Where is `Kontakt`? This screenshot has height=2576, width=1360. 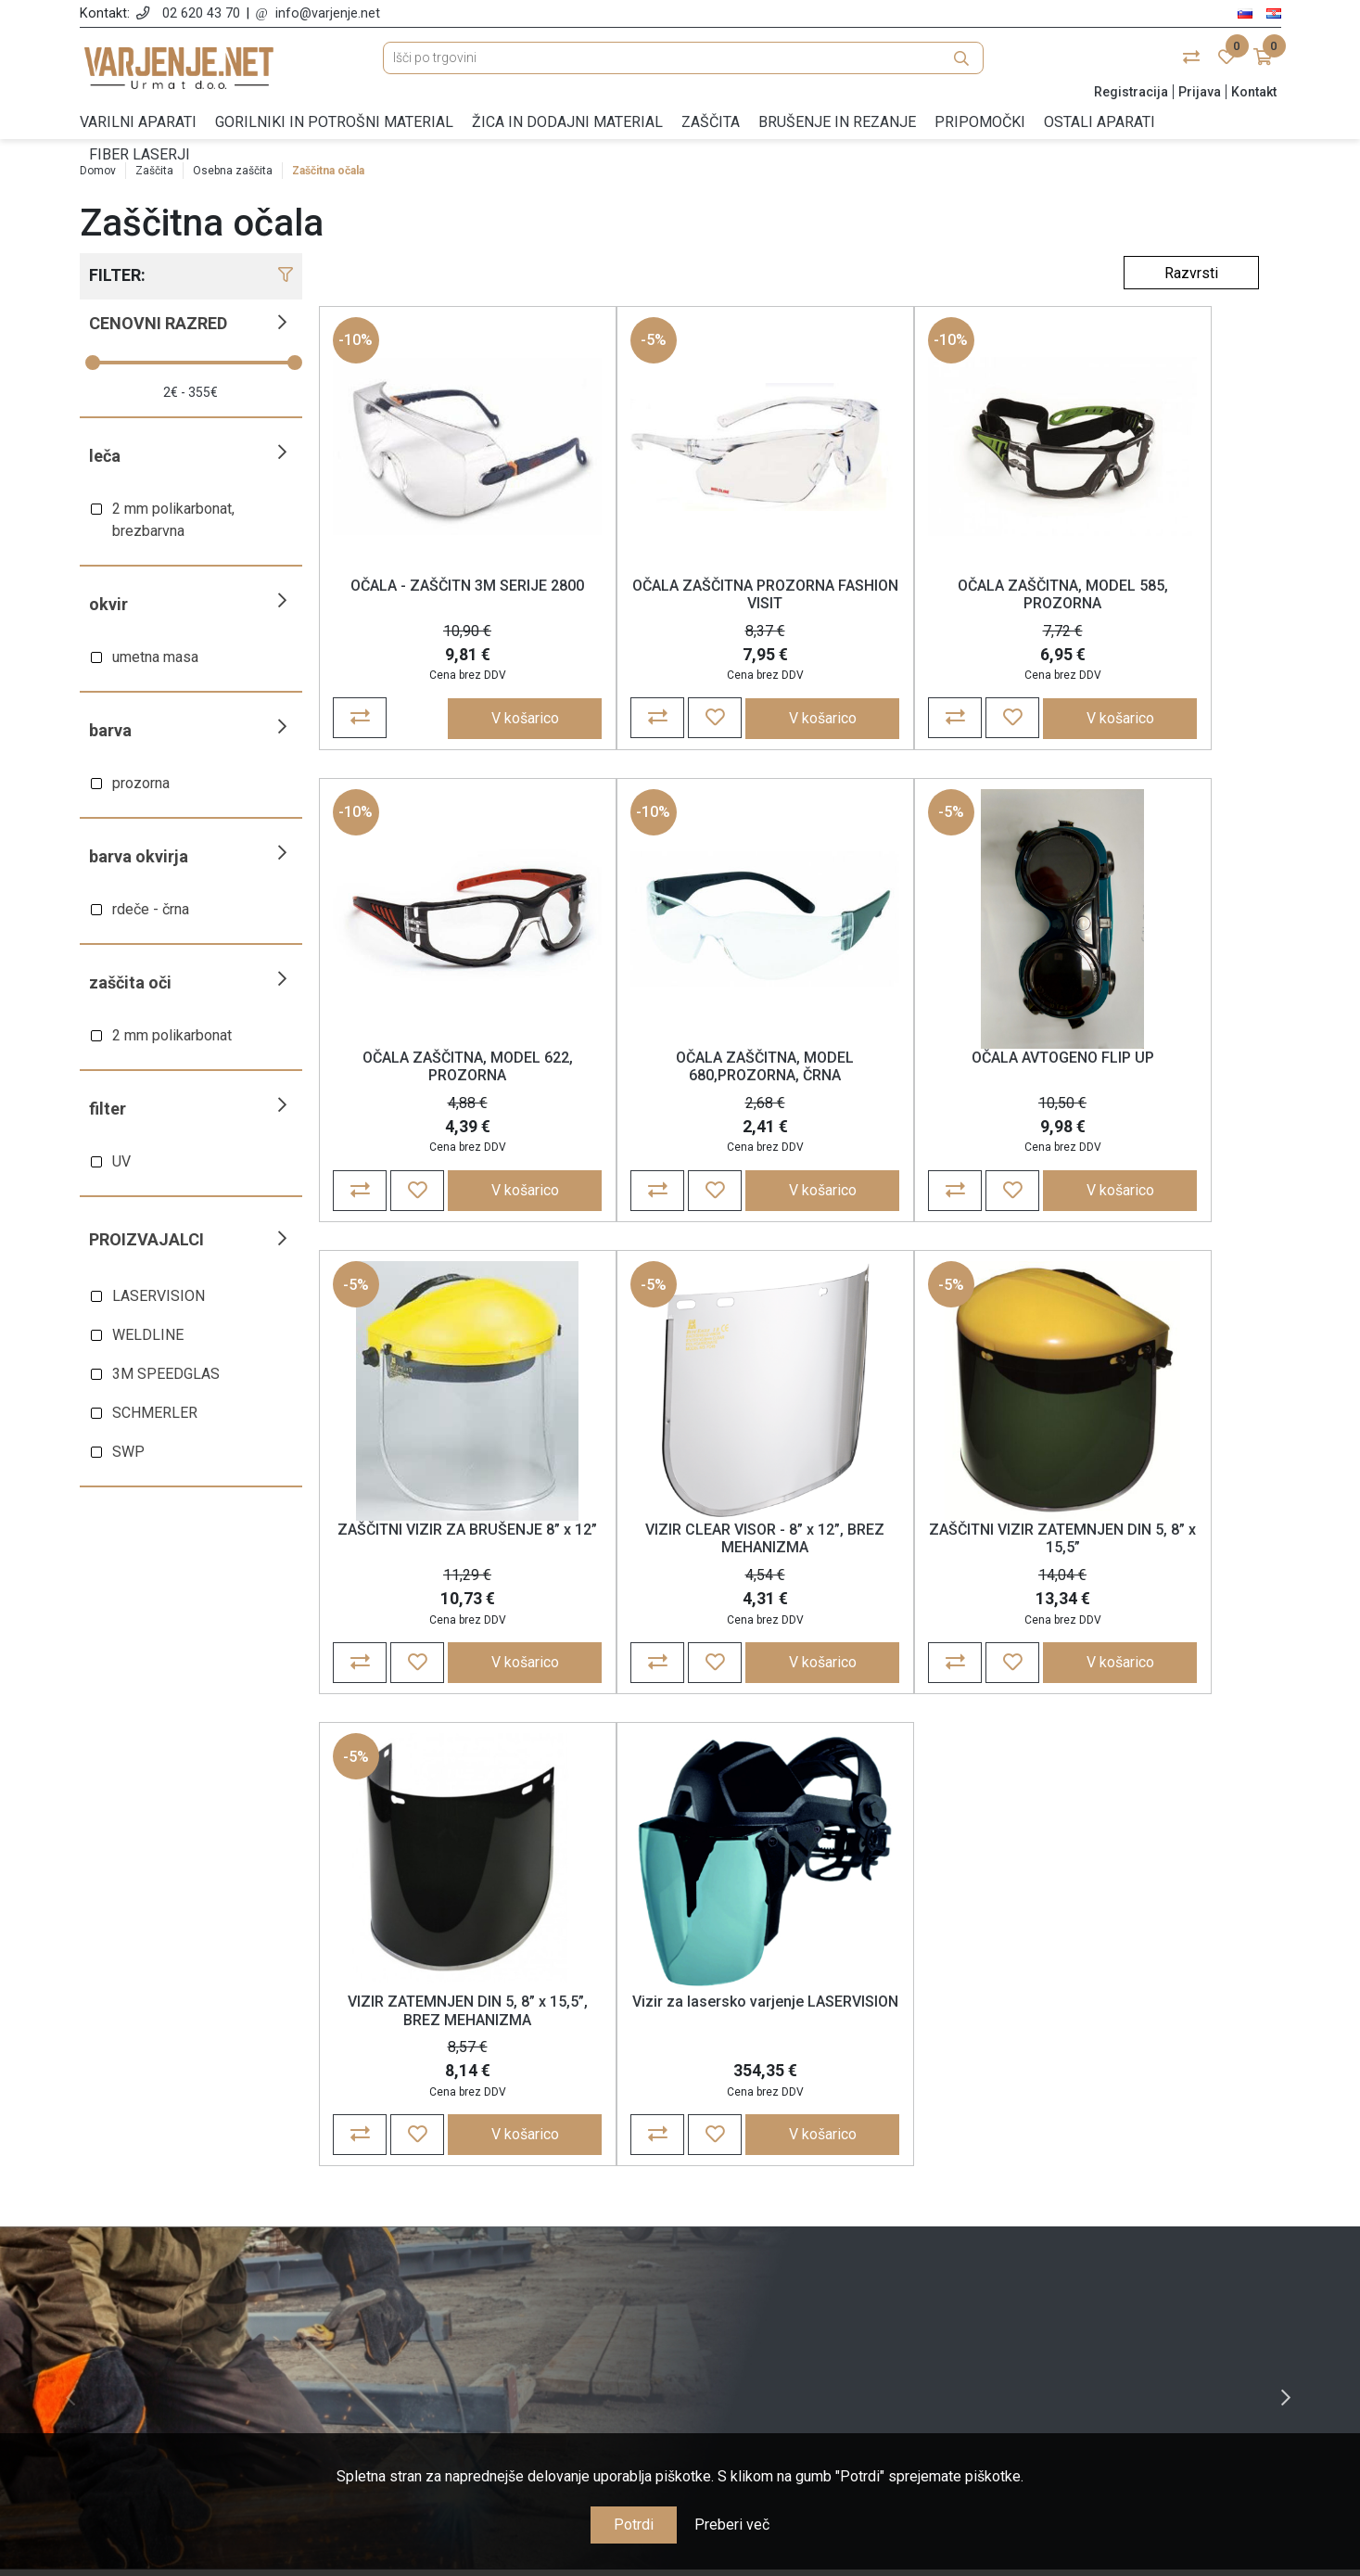
Kontakt is located at coordinates (1254, 91).